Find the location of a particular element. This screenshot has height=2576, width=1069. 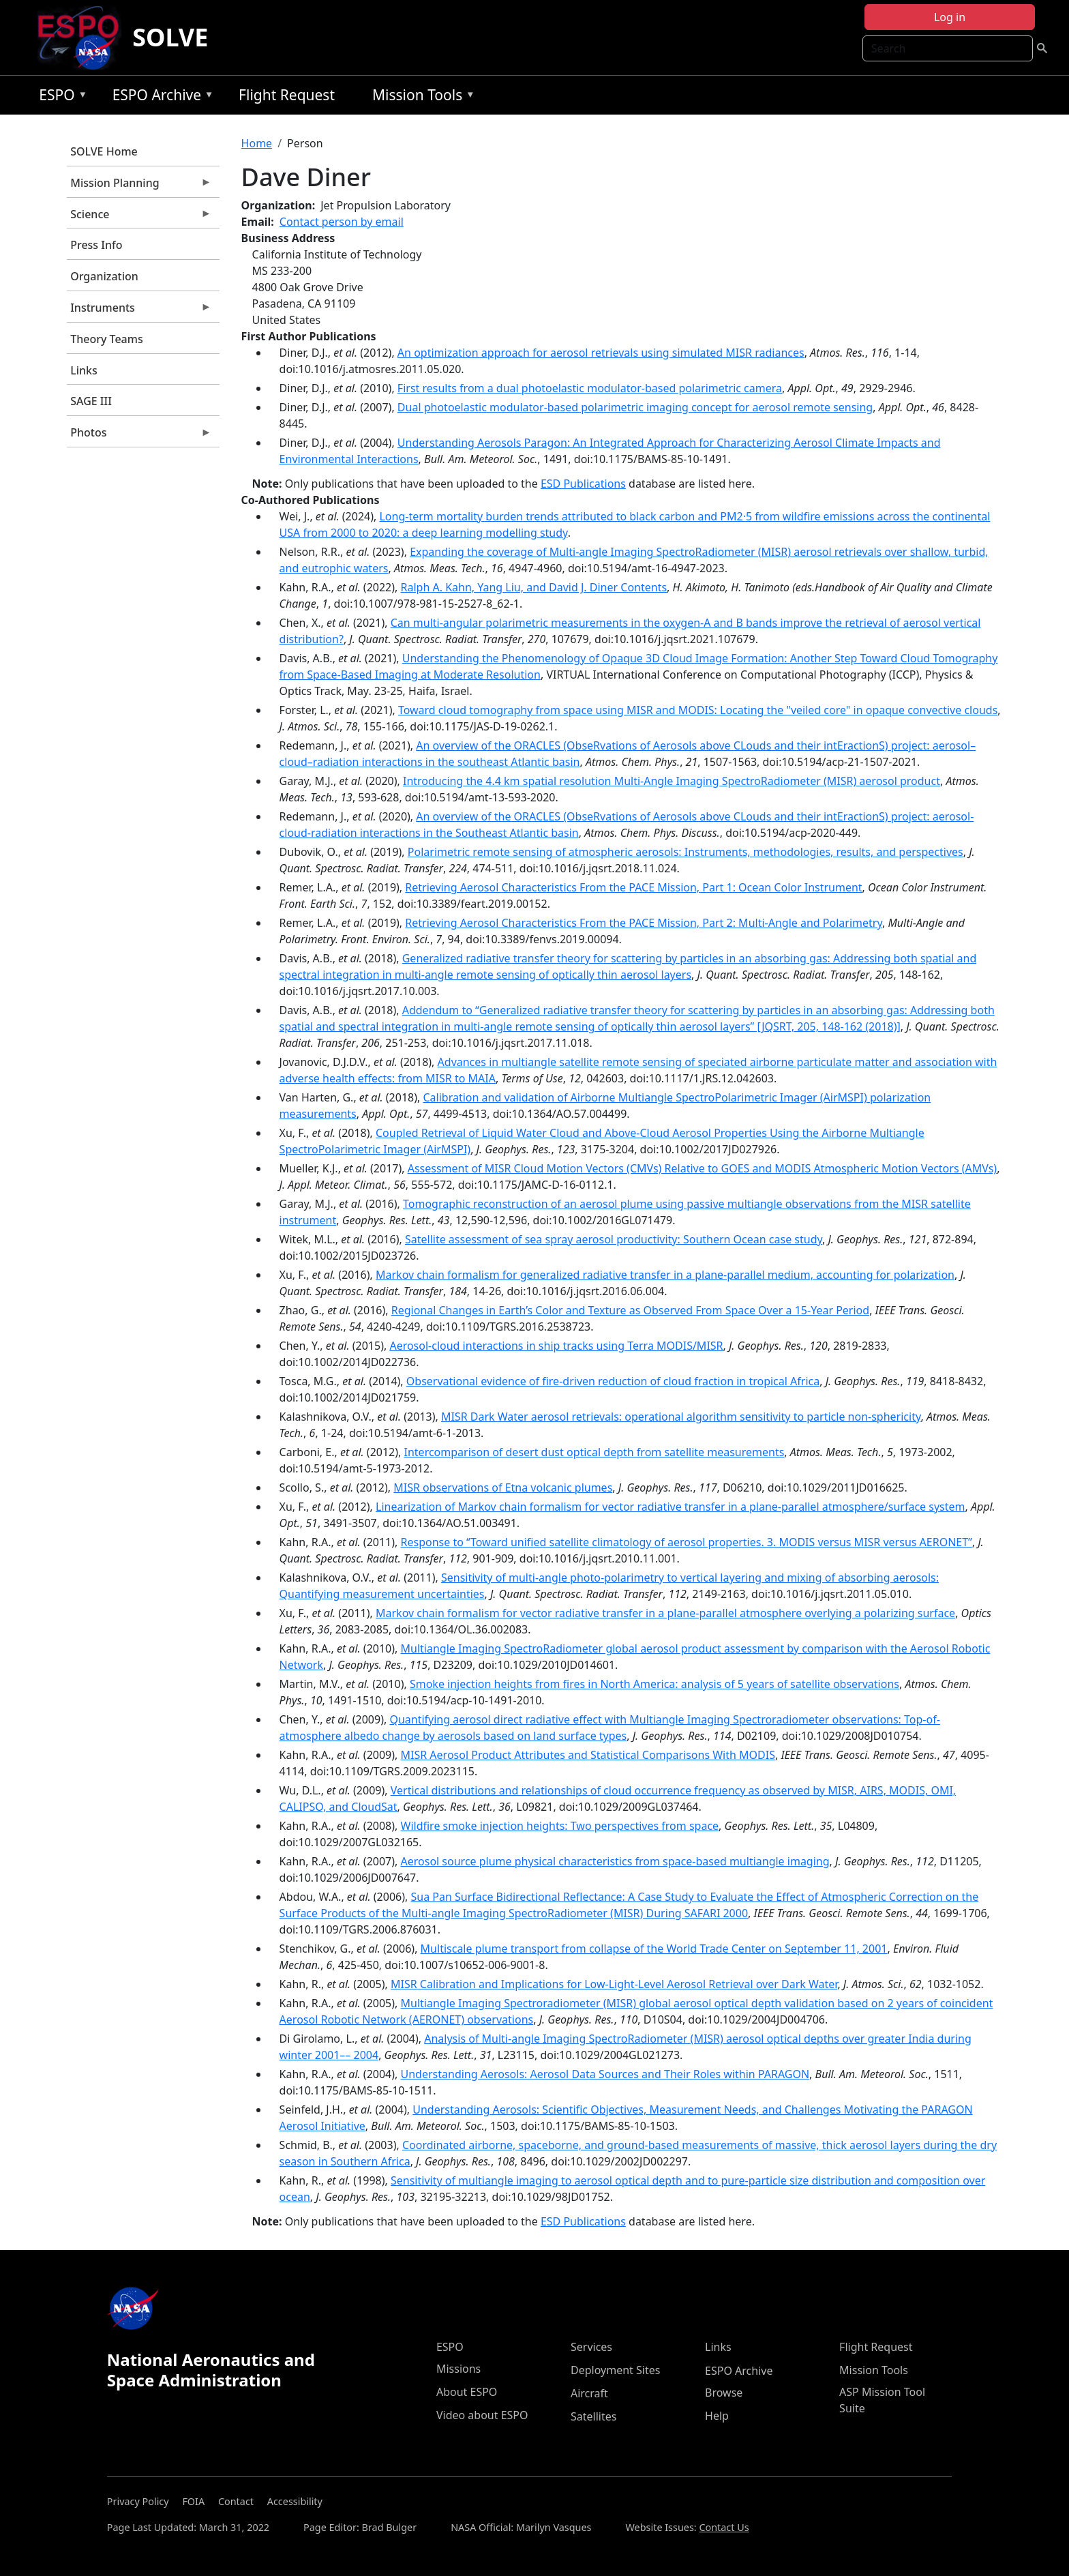

Science is located at coordinates (139, 217).